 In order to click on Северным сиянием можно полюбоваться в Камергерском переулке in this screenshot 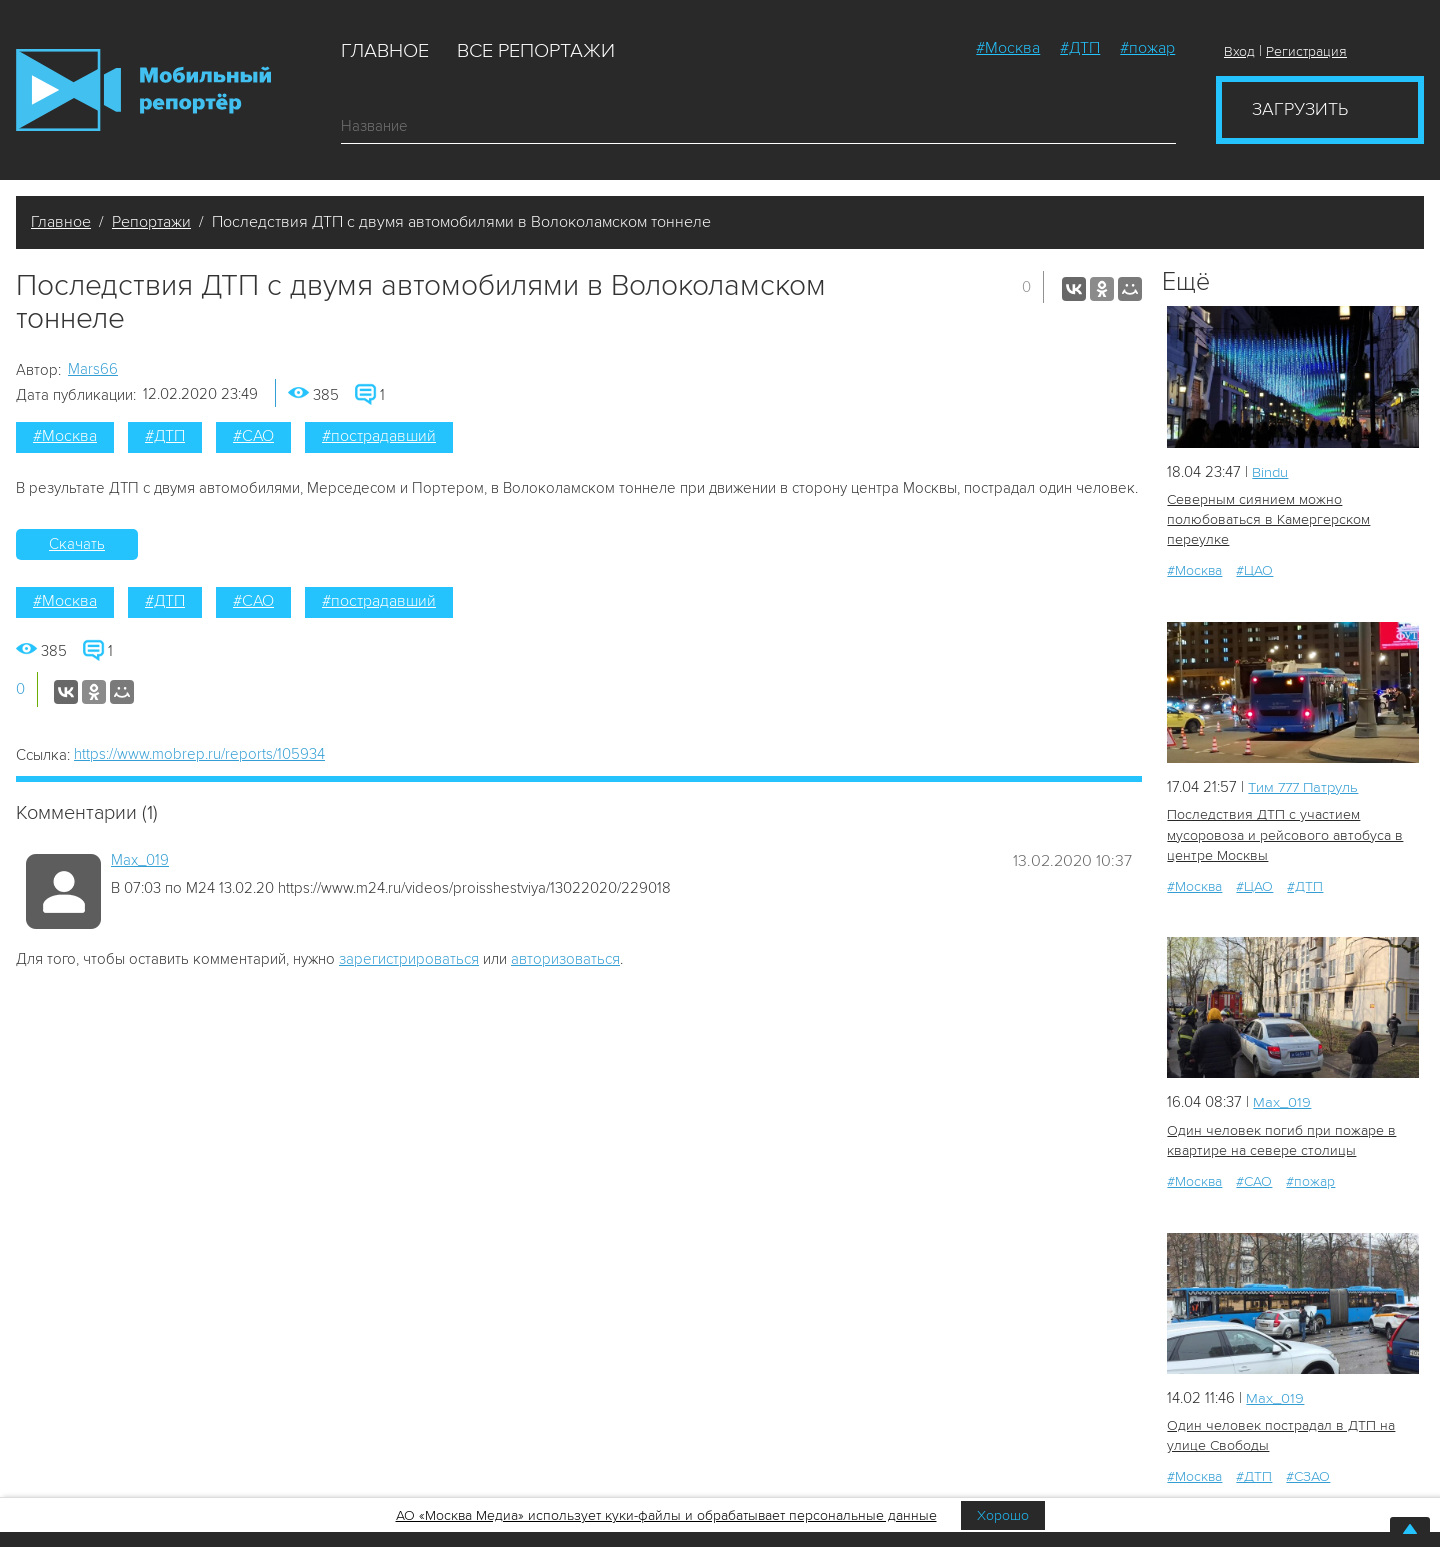, I will do `click(1267, 519)`.